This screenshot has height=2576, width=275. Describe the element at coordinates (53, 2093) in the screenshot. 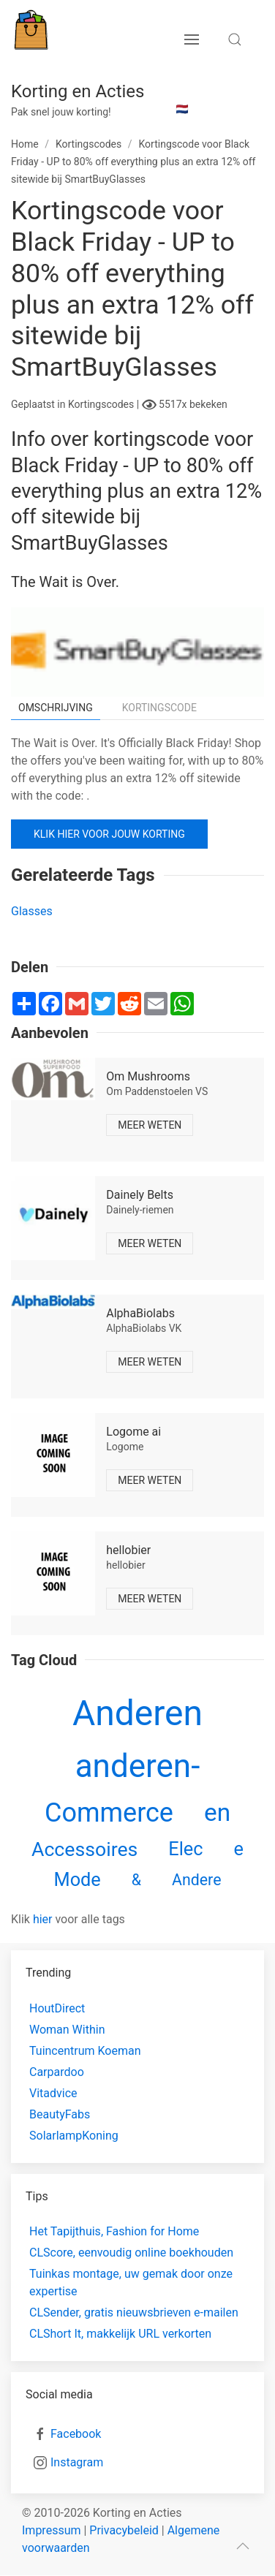

I see `Vitadvice` at that location.